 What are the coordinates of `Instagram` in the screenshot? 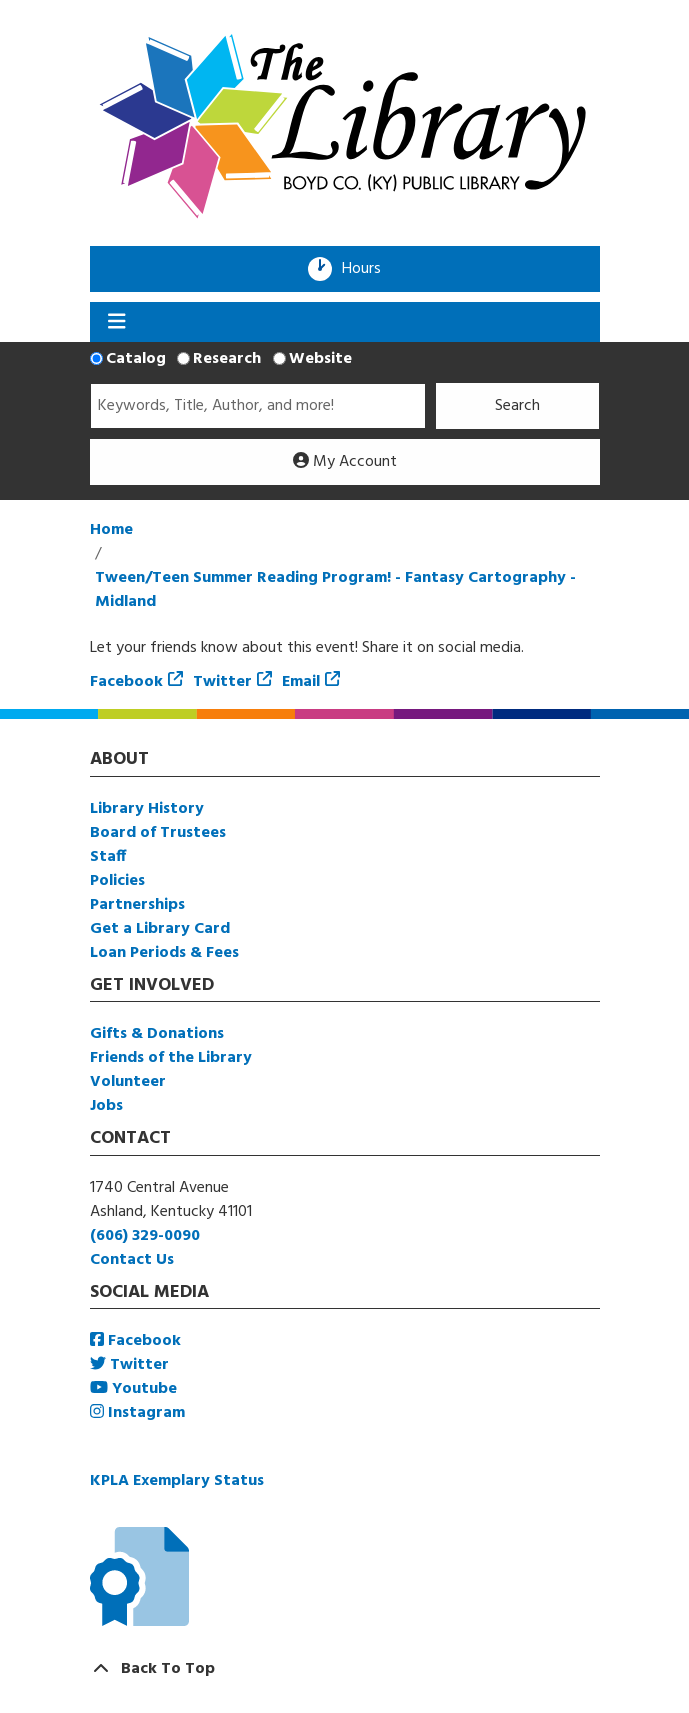 It's located at (137, 1413).